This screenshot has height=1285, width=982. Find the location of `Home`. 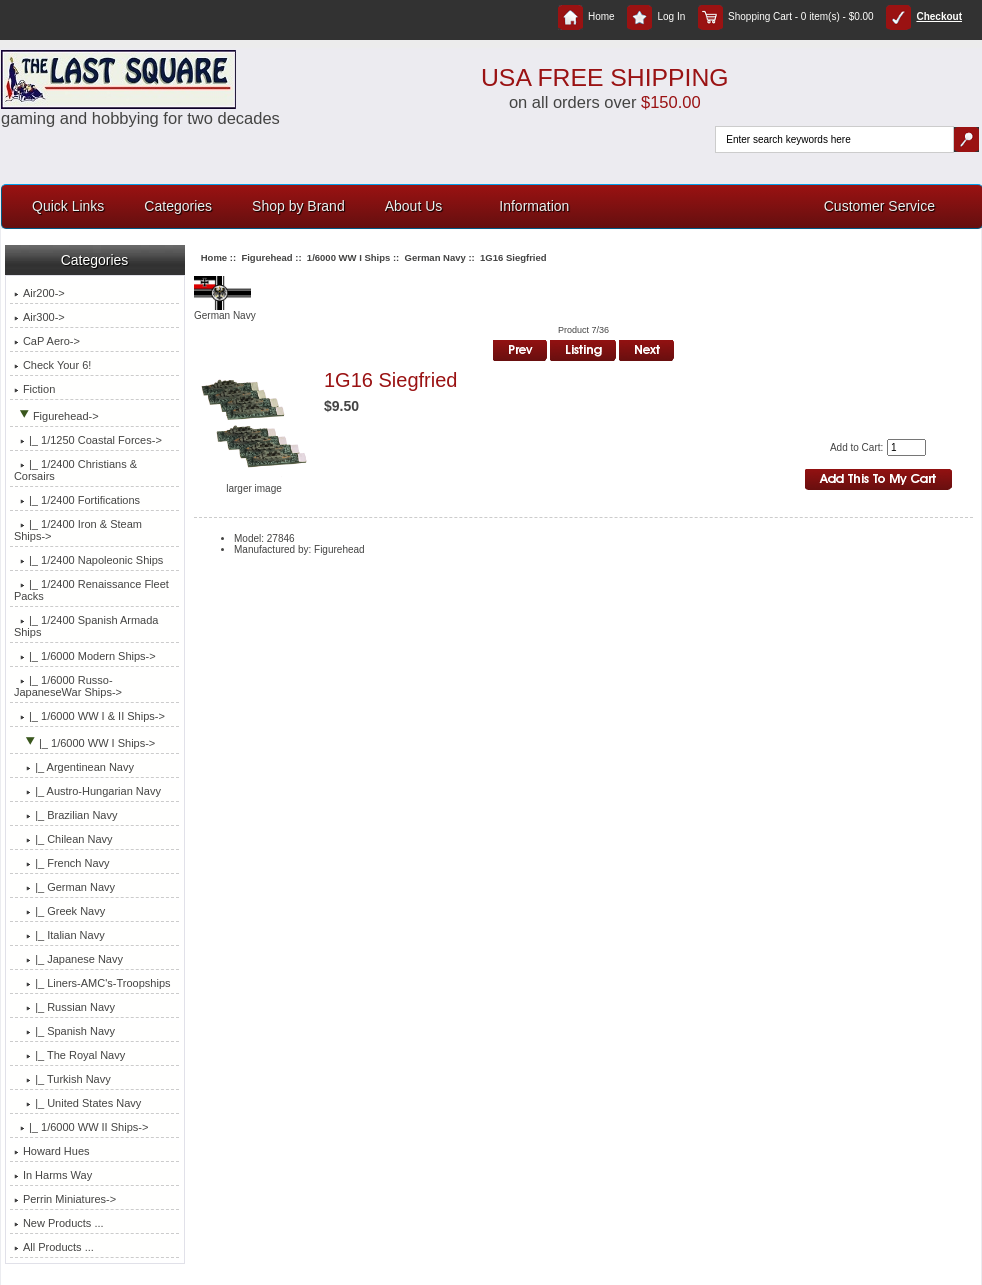

Home is located at coordinates (586, 16).